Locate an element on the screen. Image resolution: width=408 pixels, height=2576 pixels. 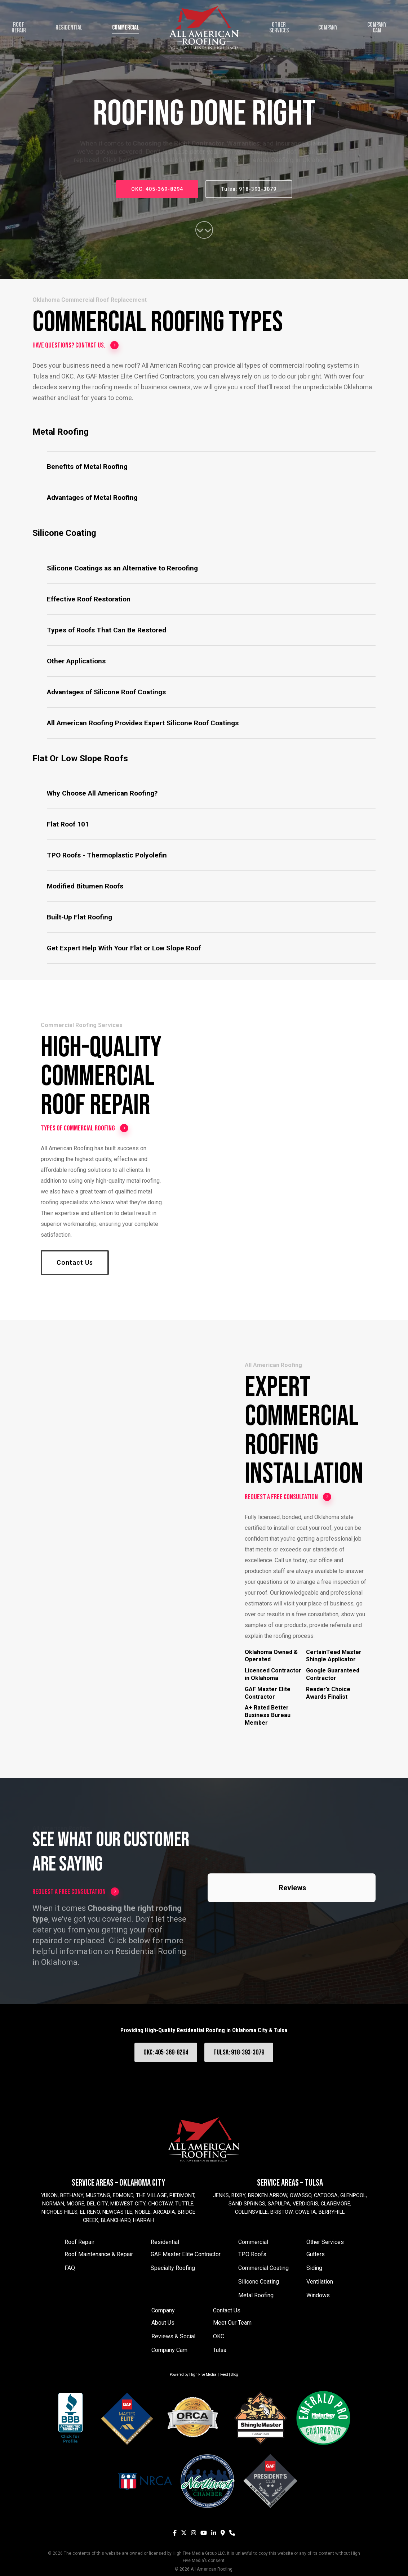
Specialty Roofing is located at coordinates (173, 2267).